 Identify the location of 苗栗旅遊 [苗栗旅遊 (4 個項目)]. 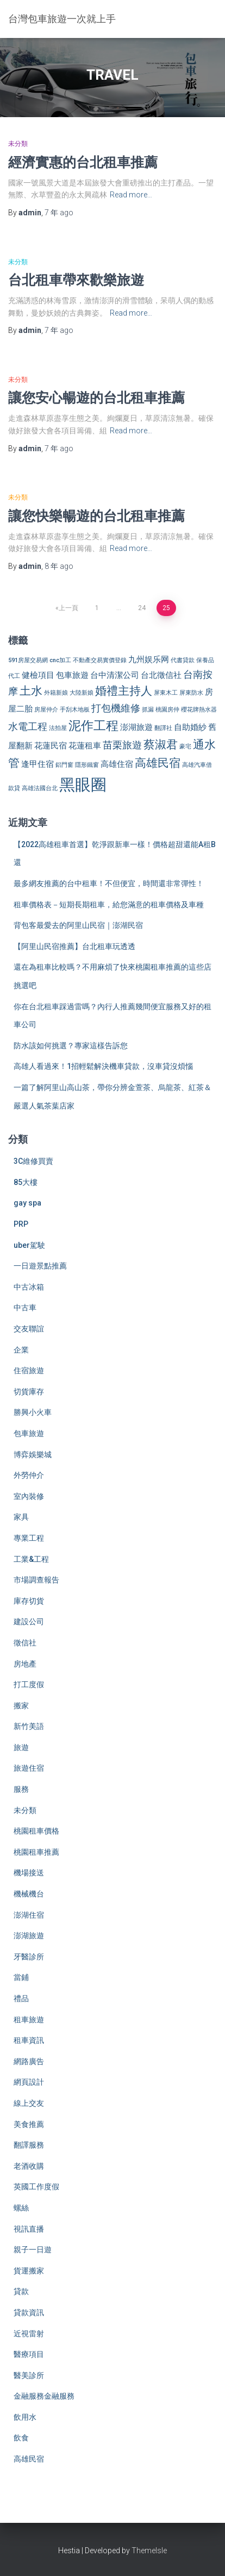
(122, 745).